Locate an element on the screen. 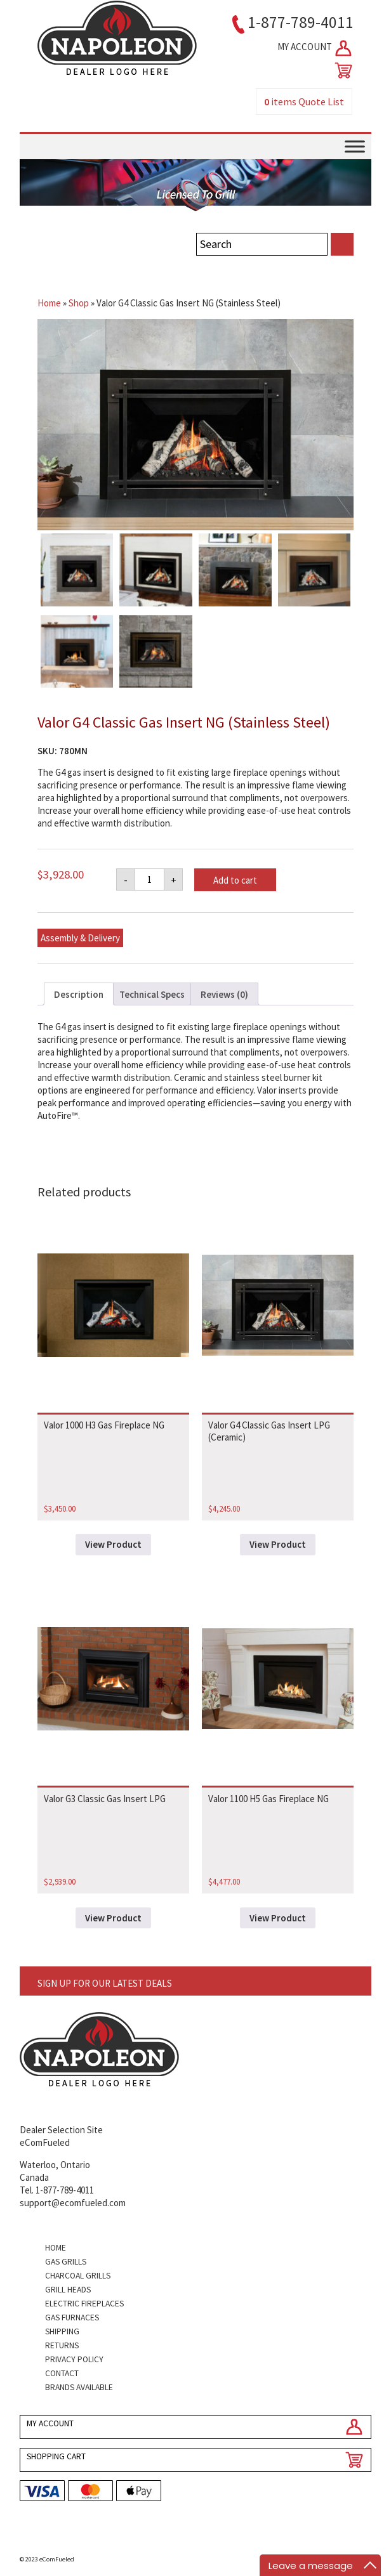 Image resolution: width=391 pixels, height=2576 pixels. Gas Grills is located at coordinates (65, 2261).